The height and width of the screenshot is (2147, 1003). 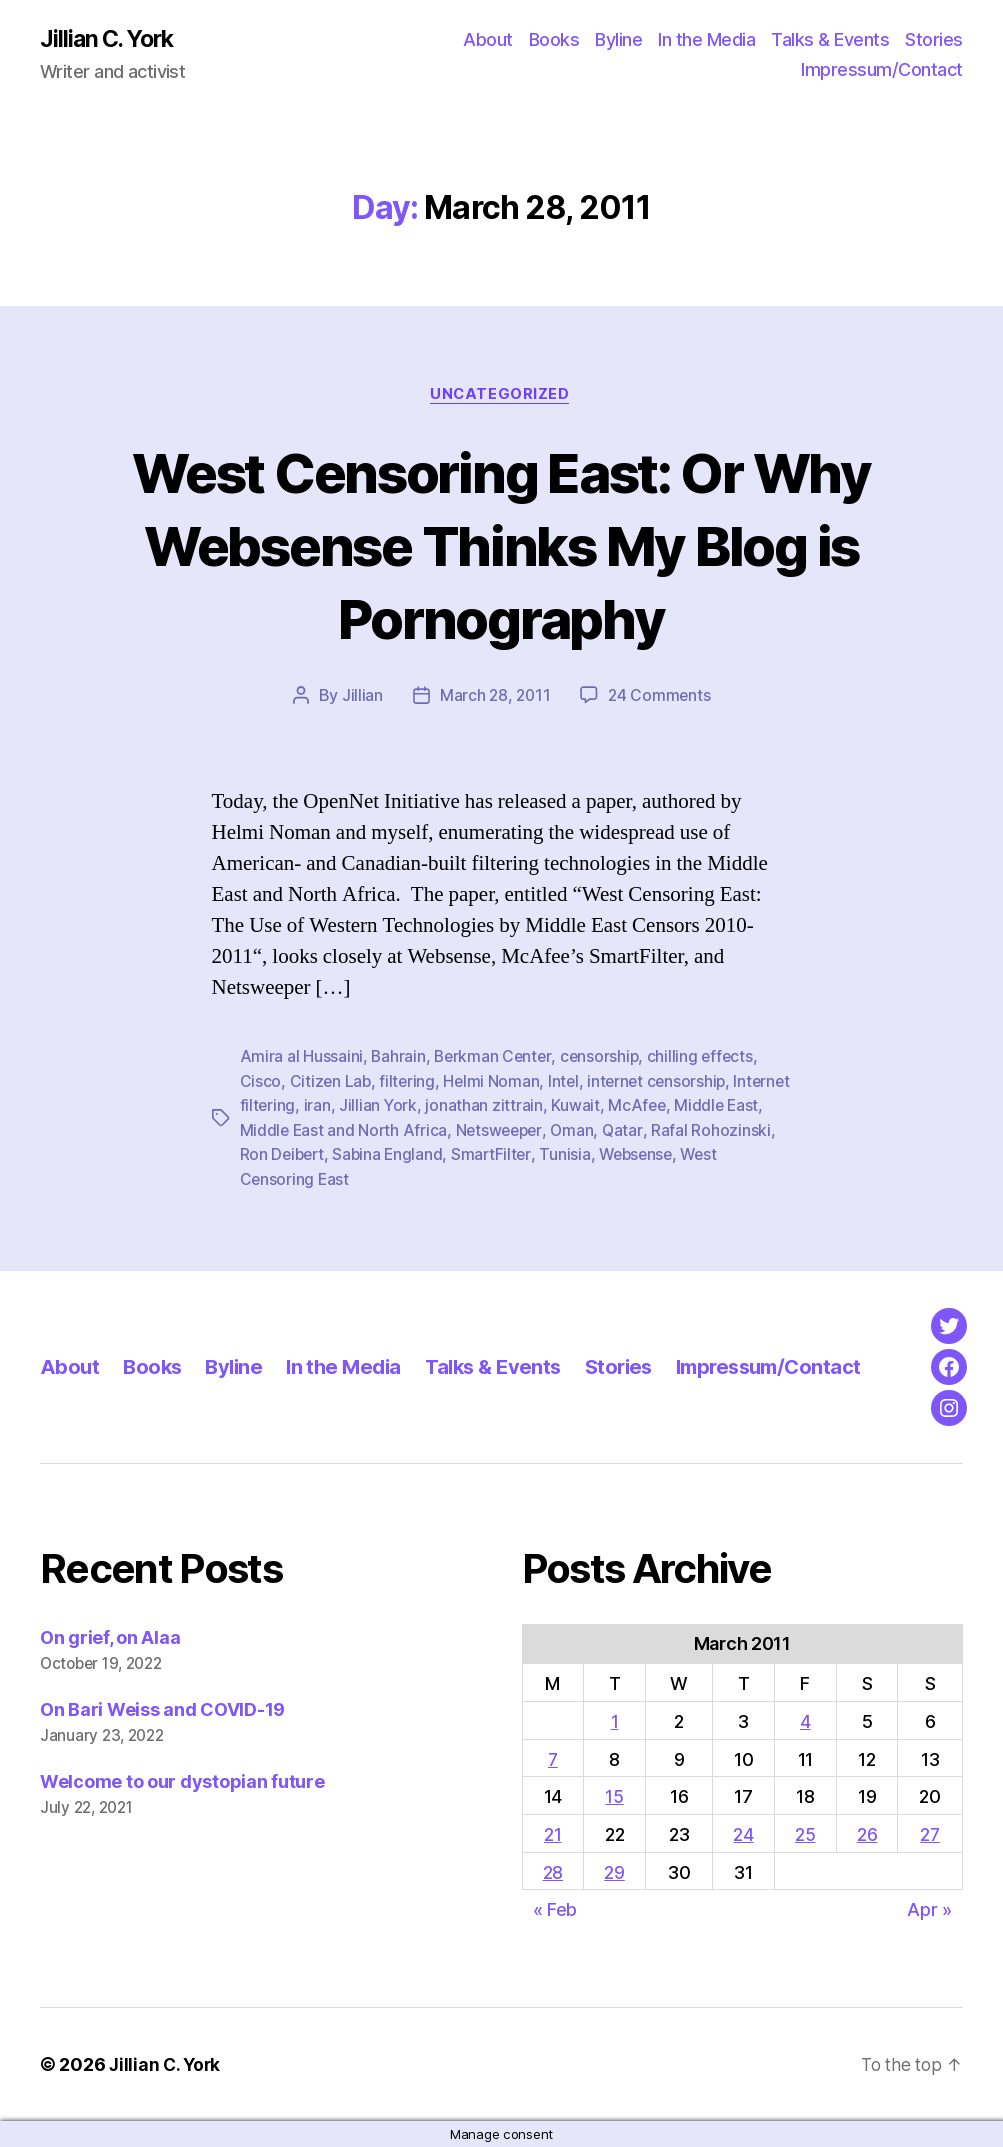 What do you see at coordinates (110, 40) in the screenshot?
I see `Jillian C. York` at bounding box center [110, 40].